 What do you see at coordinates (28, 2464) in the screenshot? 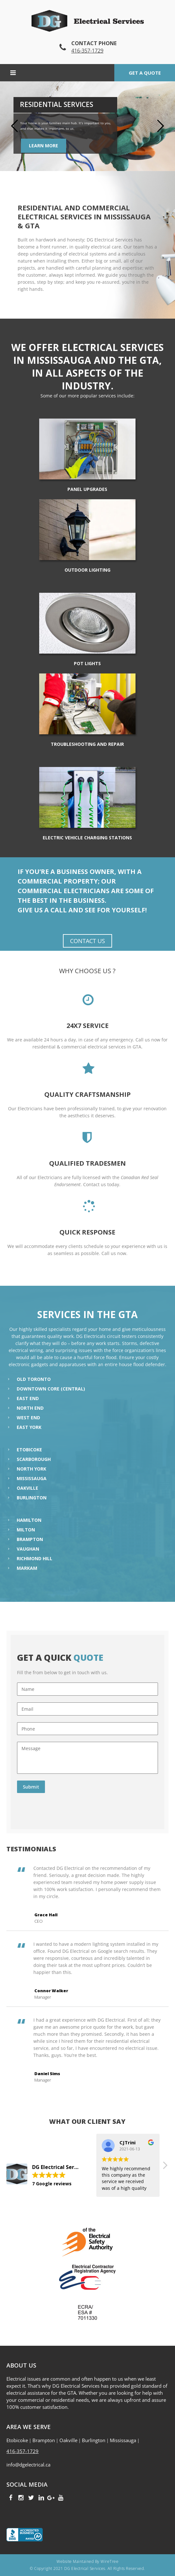
I see `info@dgelectrical.ca` at bounding box center [28, 2464].